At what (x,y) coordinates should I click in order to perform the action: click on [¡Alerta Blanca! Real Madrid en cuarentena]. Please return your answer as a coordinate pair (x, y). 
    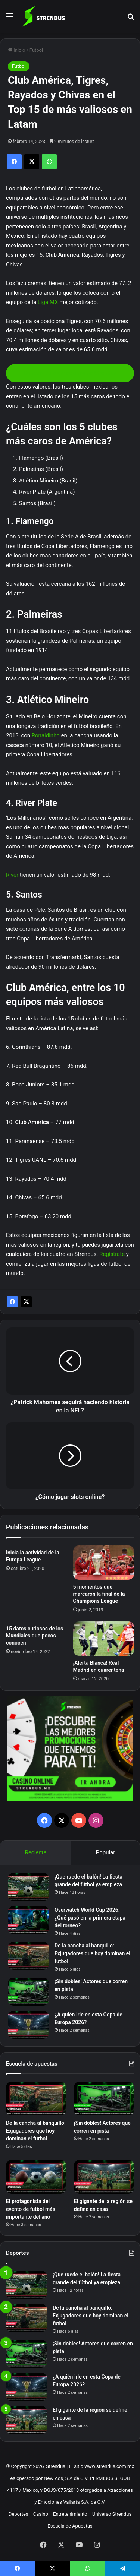
    Looking at the image, I should click on (103, 1638).